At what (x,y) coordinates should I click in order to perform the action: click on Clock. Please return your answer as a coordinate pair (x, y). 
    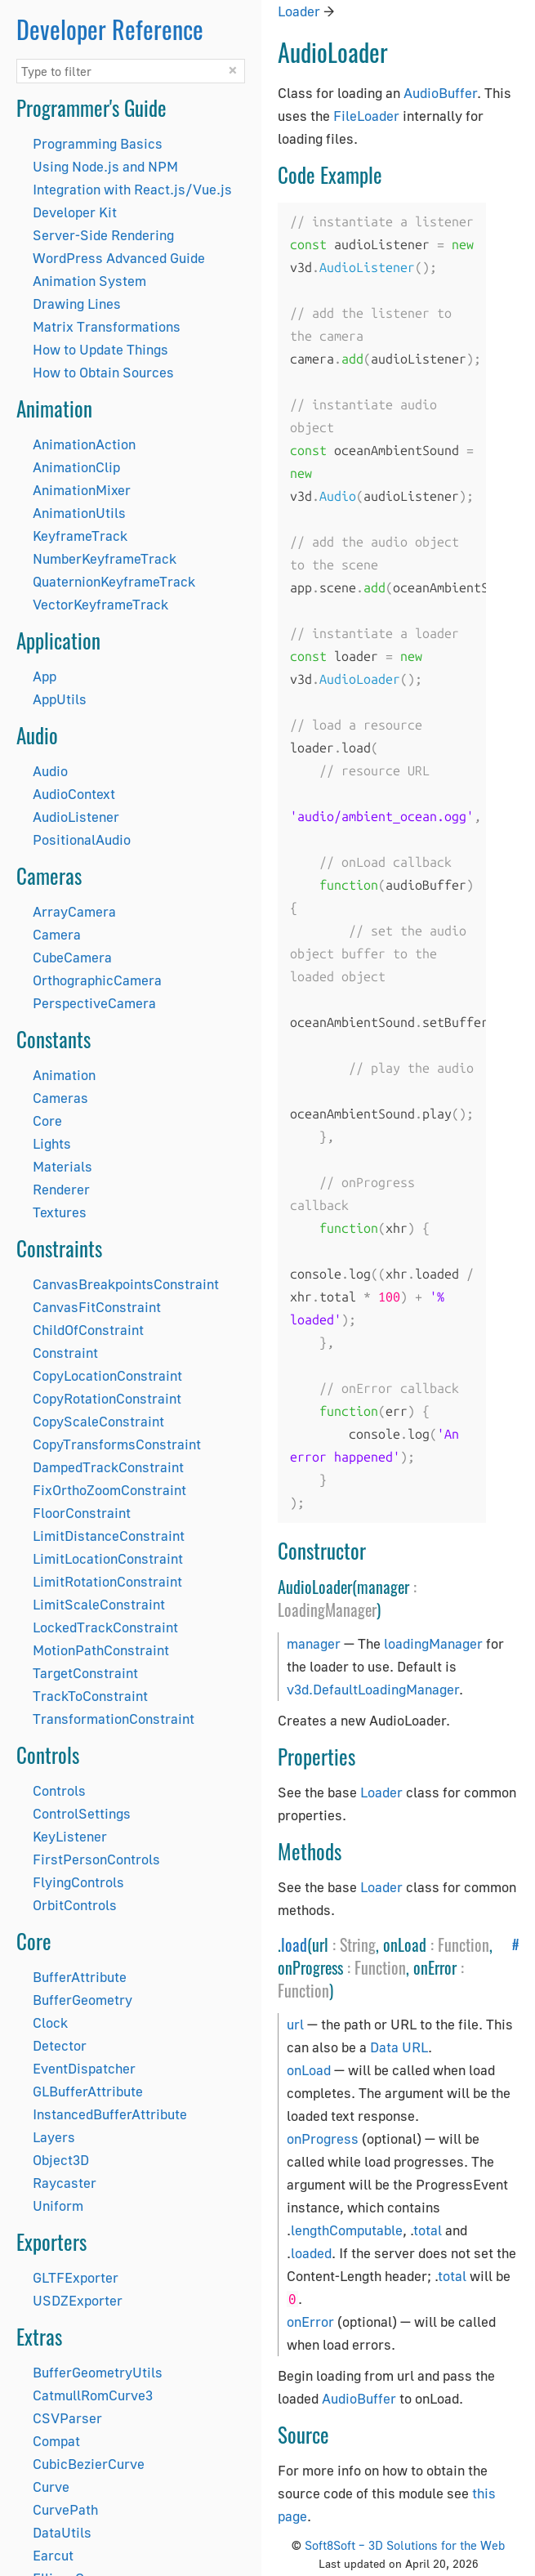
    Looking at the image, I should click on (50, 2022).